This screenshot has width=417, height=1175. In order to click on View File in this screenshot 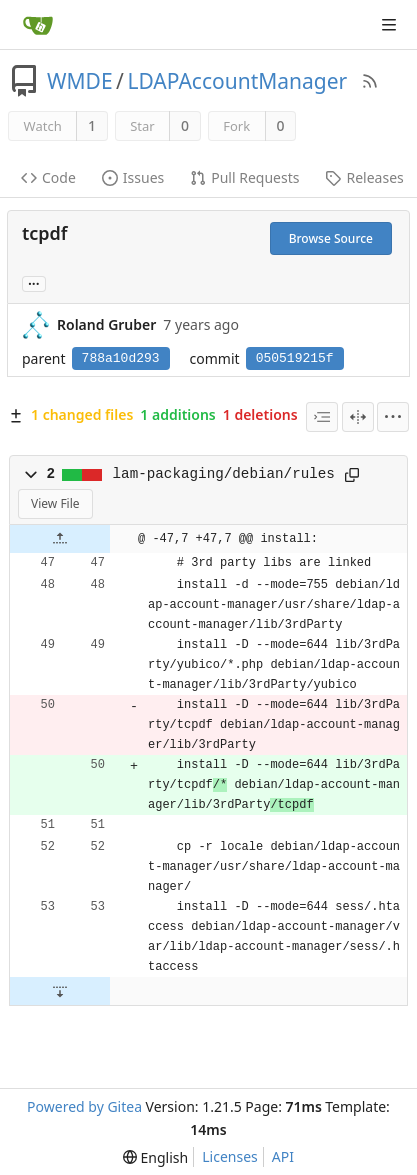, I will do `click(55, 503)`.